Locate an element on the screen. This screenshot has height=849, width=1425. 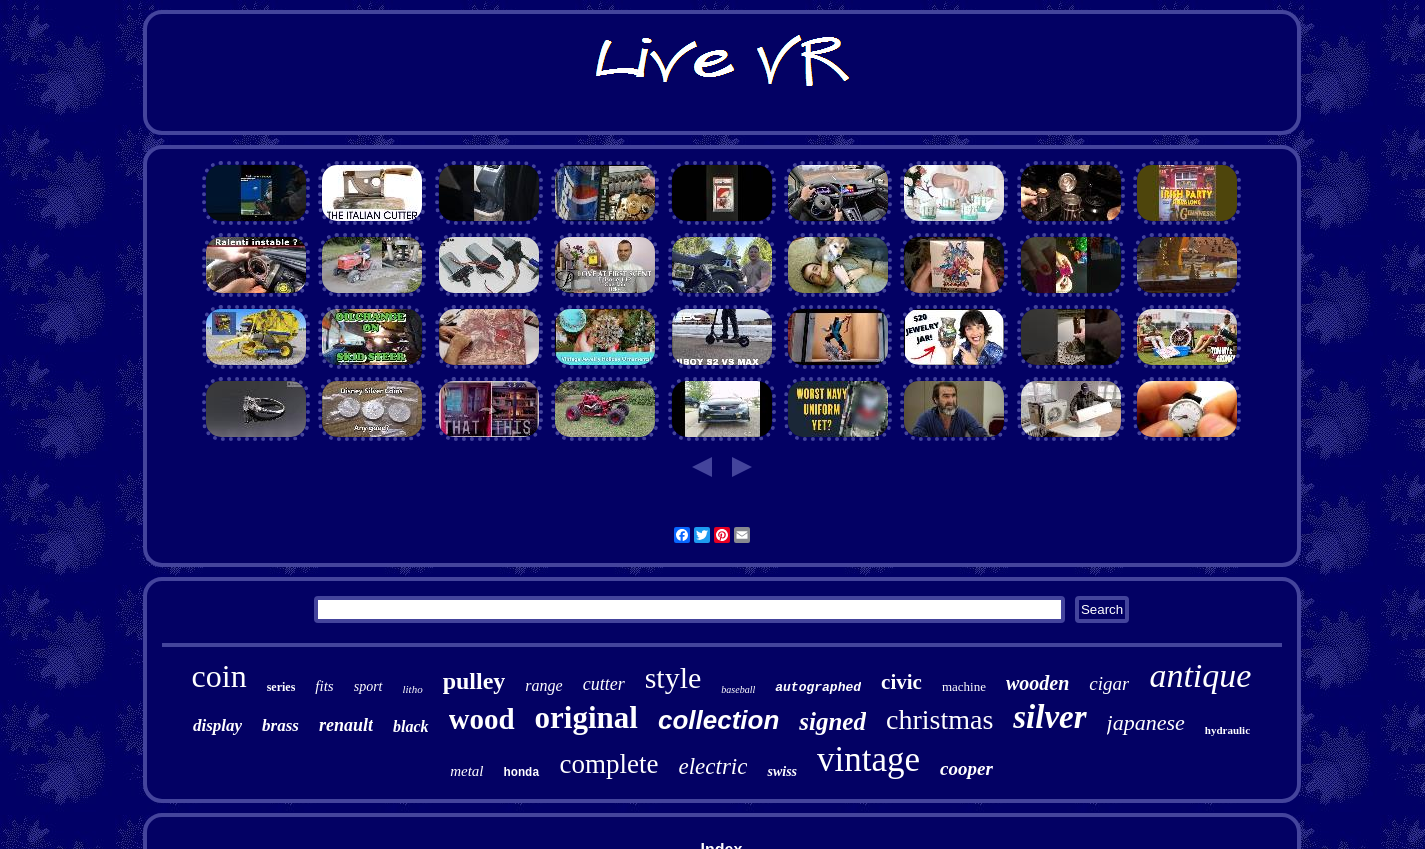
swiss is located at coordinates (782, 771).